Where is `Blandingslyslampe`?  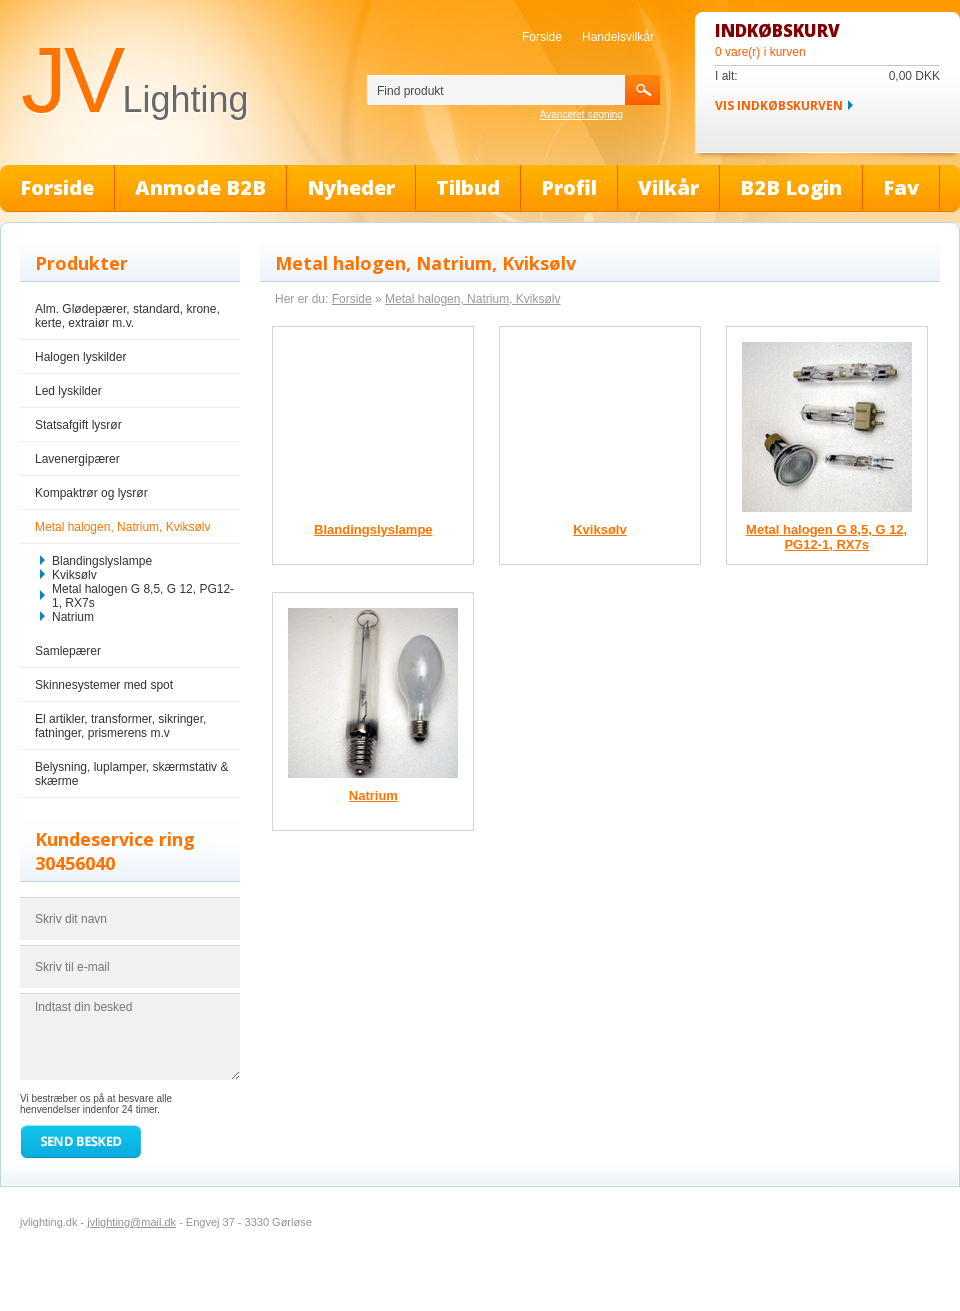 Blandingslyslampe is located at coordinates (102, 561).